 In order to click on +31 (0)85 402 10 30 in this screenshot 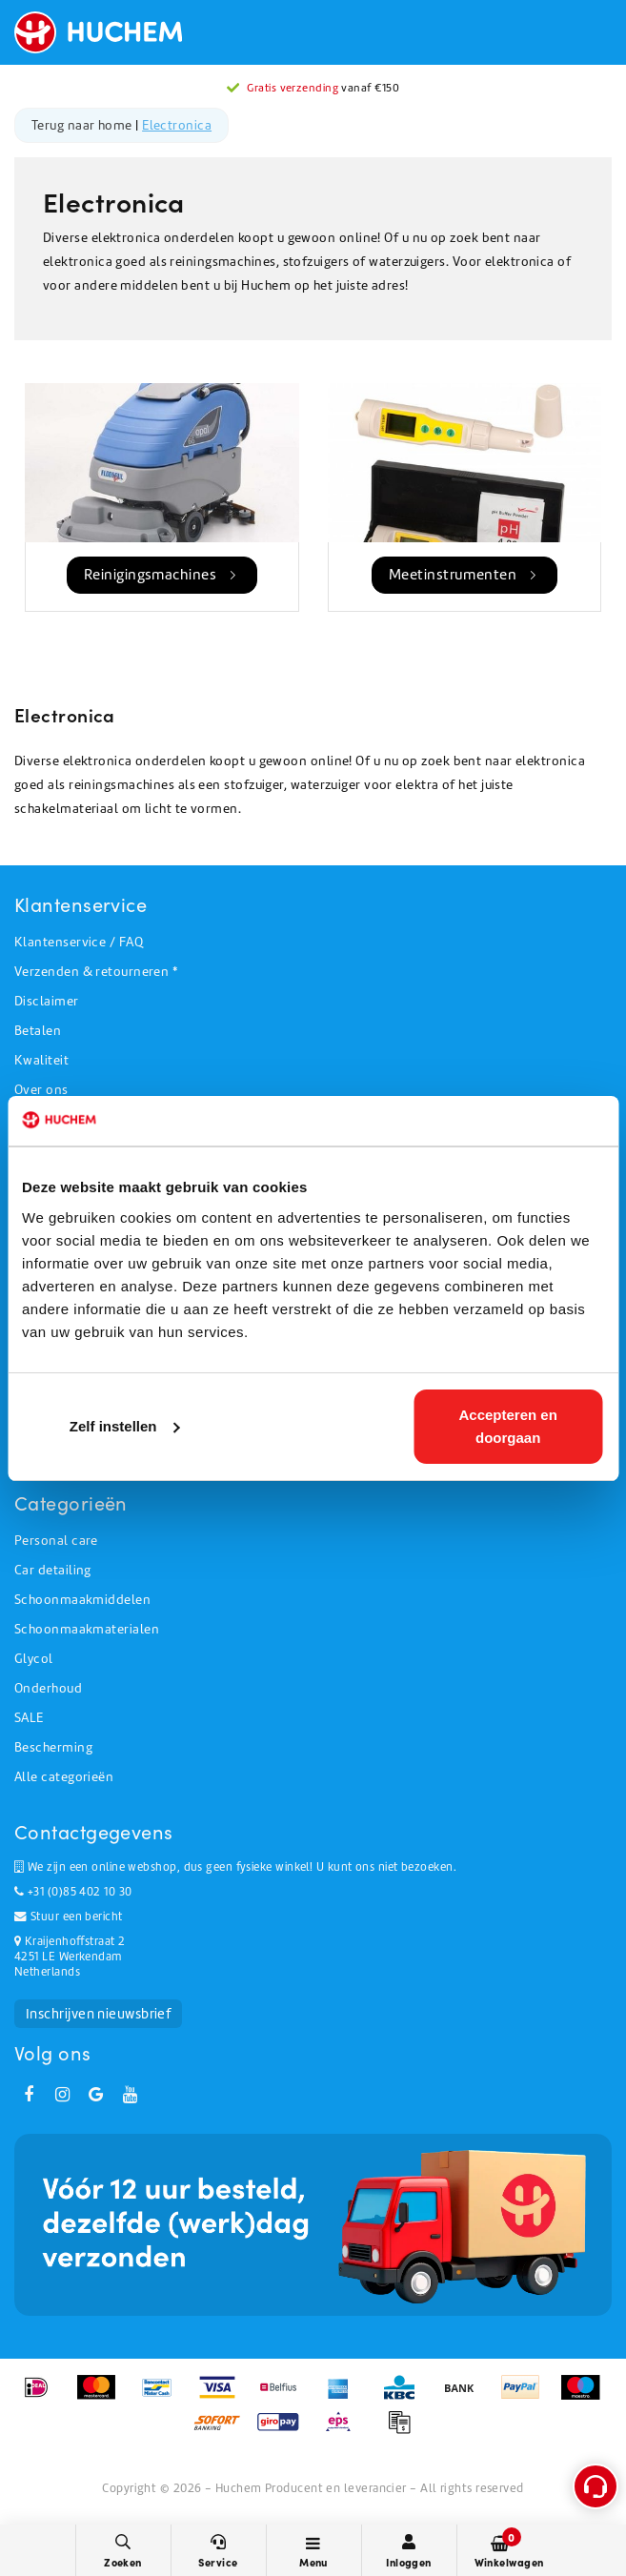, I will do `click(72, 1891)`.